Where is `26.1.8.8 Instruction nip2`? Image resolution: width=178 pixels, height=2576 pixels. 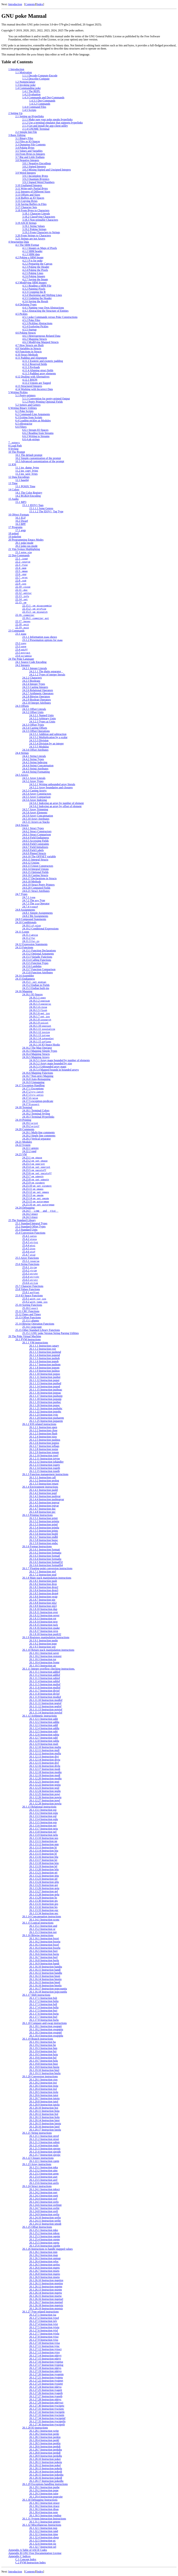 26.1.8.8 Instruction nip2 is located at coordinates (43, 1602).